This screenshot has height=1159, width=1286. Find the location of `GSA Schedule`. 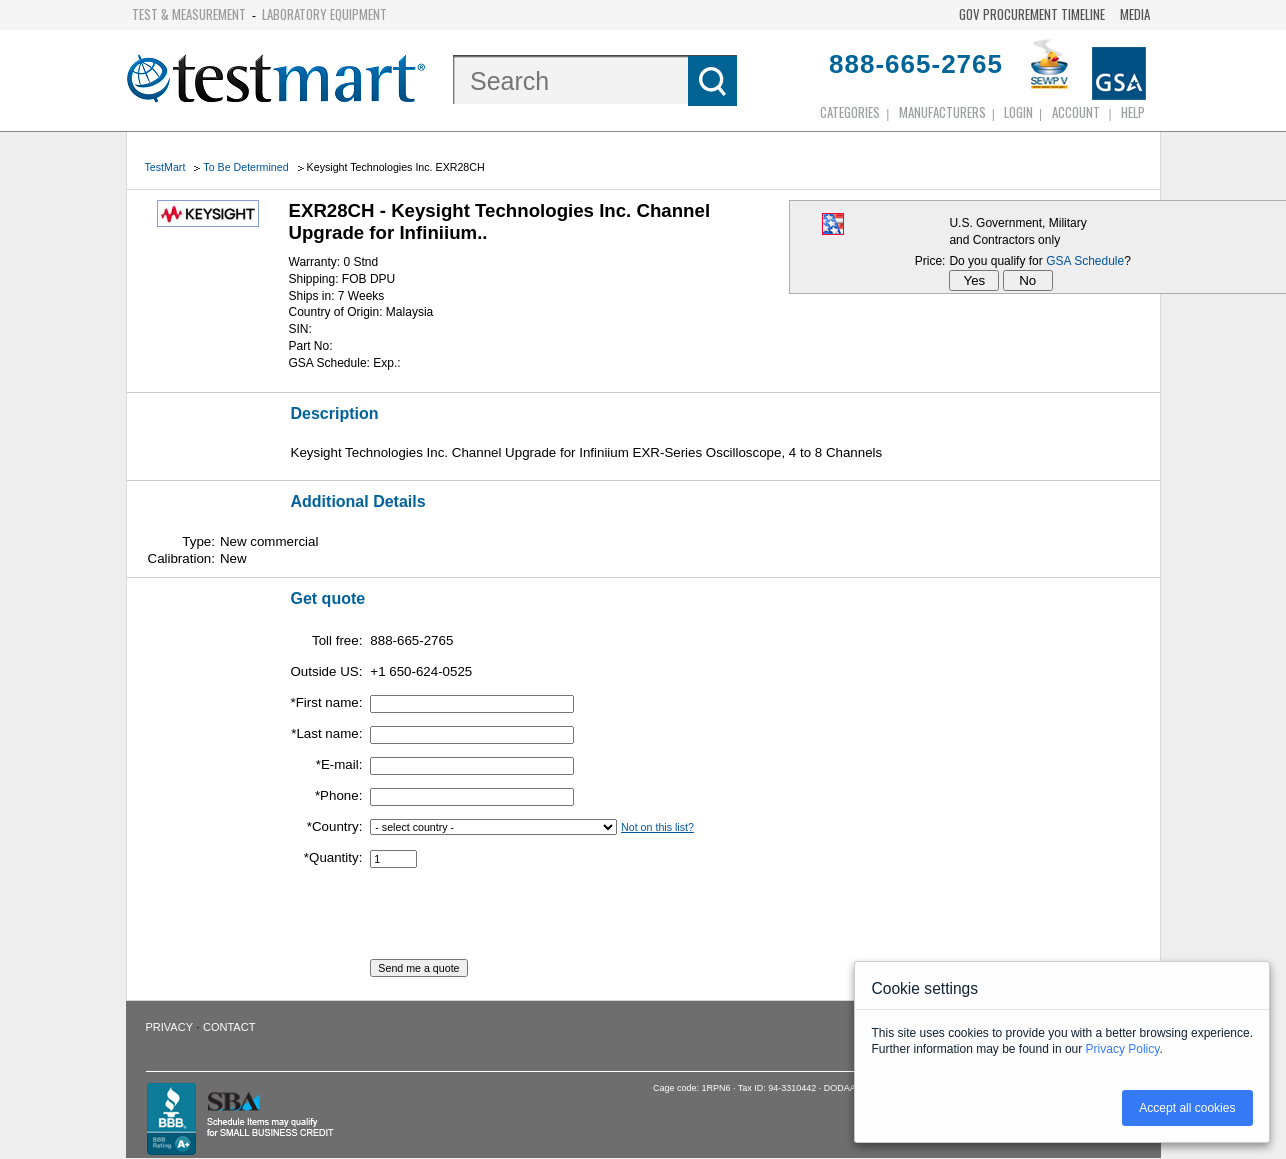

GSA Schedule is located at coordinates (1085, 261).